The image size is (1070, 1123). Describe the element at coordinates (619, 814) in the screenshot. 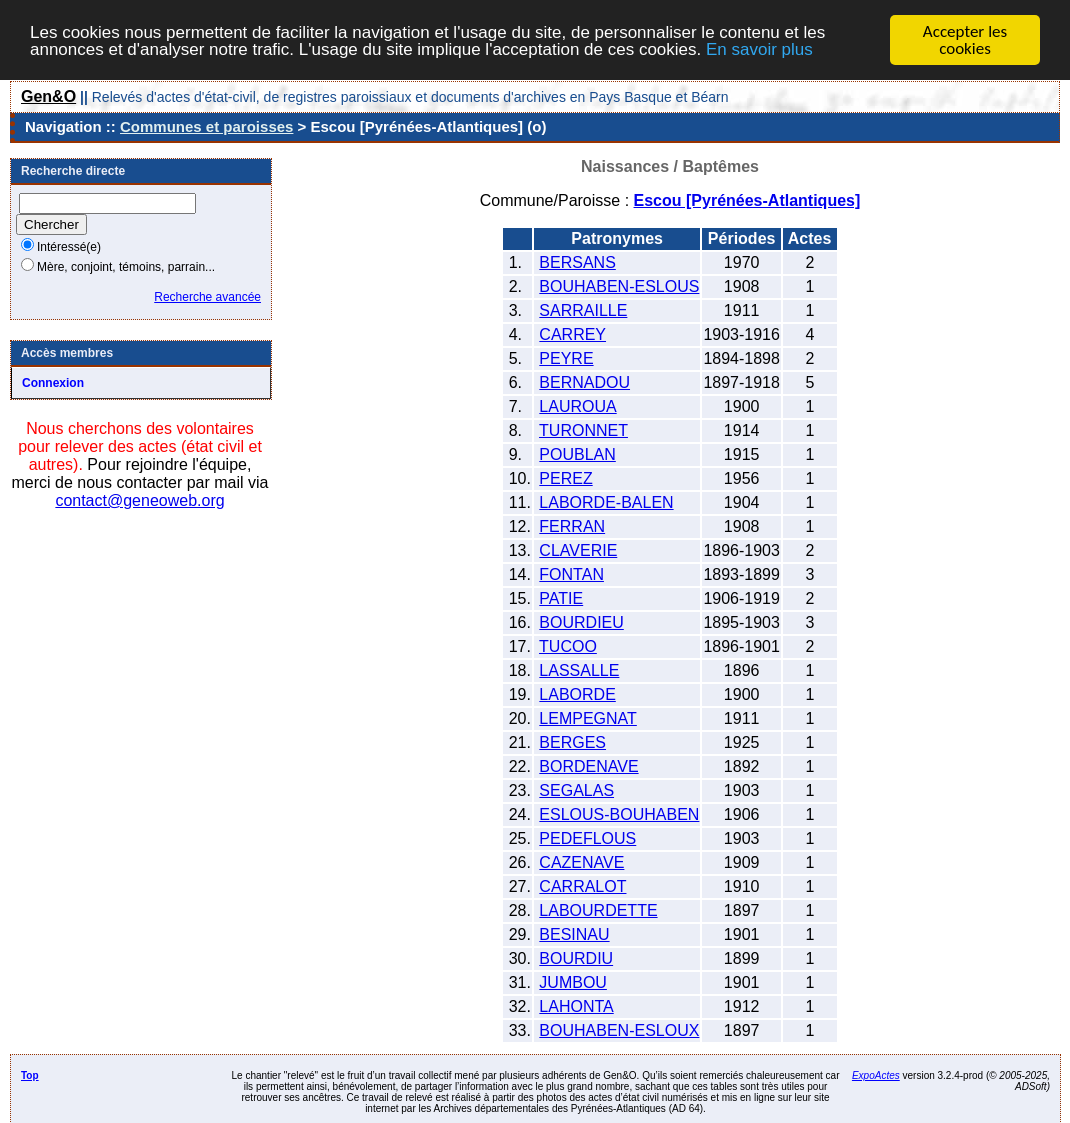

I see `ESLOUS-BOUHABEN` at that location.